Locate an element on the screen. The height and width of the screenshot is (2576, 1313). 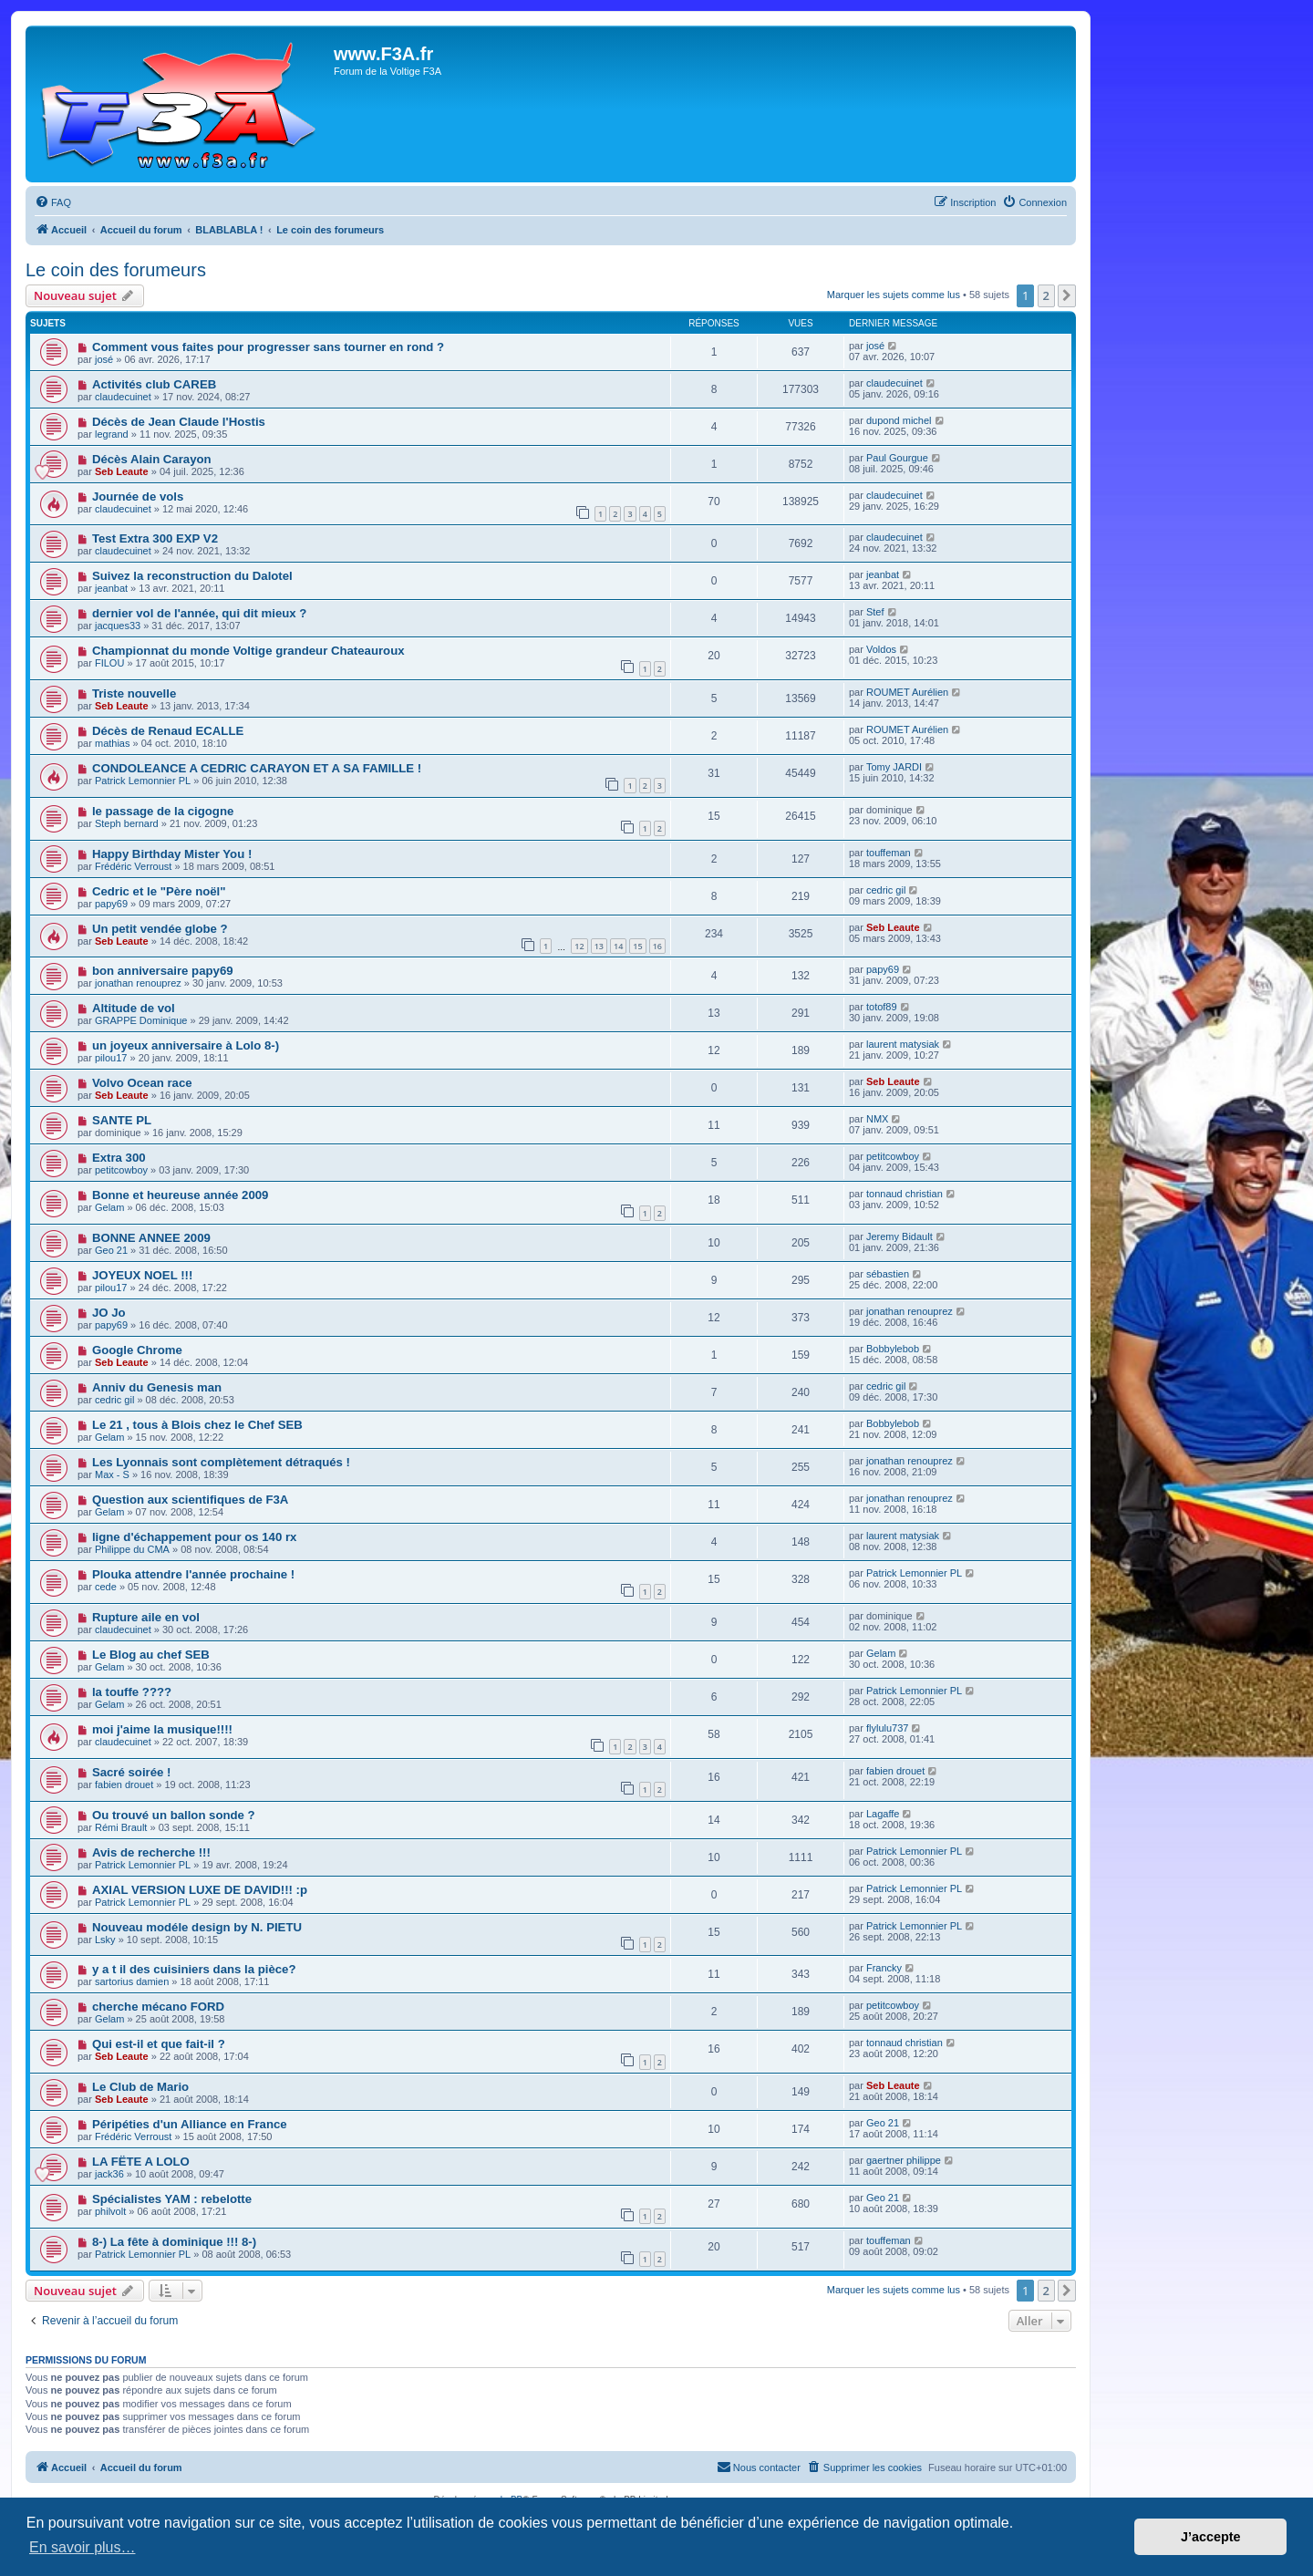
[menuitem] is located at coordinates (53, 202).